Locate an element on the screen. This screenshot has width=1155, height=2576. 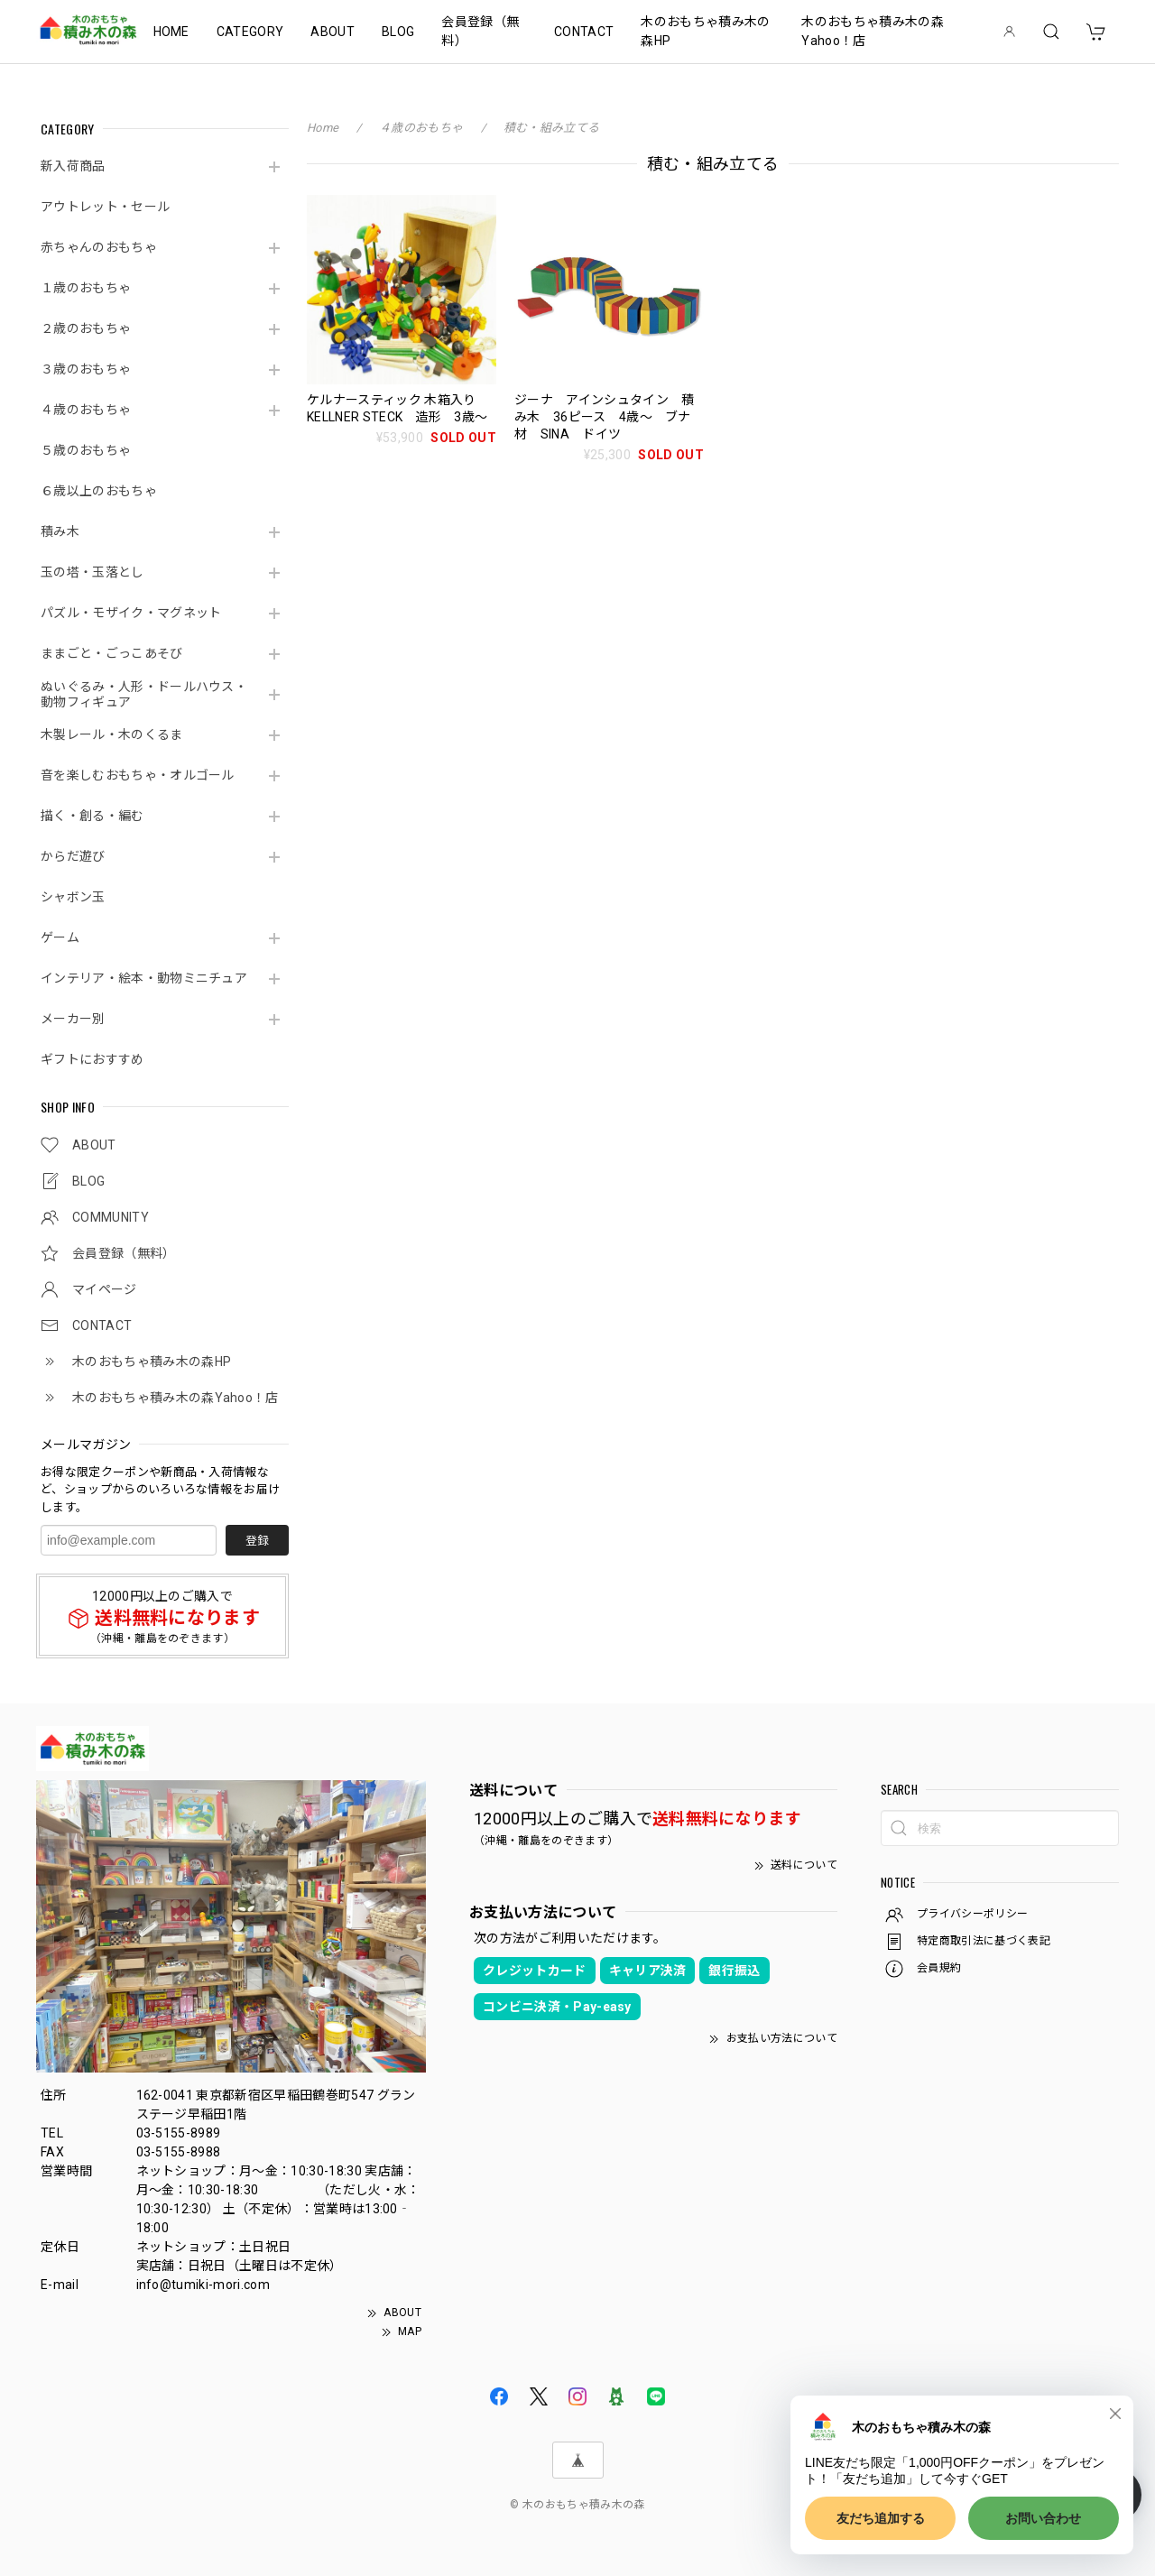
３歳のおもちゃ is located at coordinates (86, 369).